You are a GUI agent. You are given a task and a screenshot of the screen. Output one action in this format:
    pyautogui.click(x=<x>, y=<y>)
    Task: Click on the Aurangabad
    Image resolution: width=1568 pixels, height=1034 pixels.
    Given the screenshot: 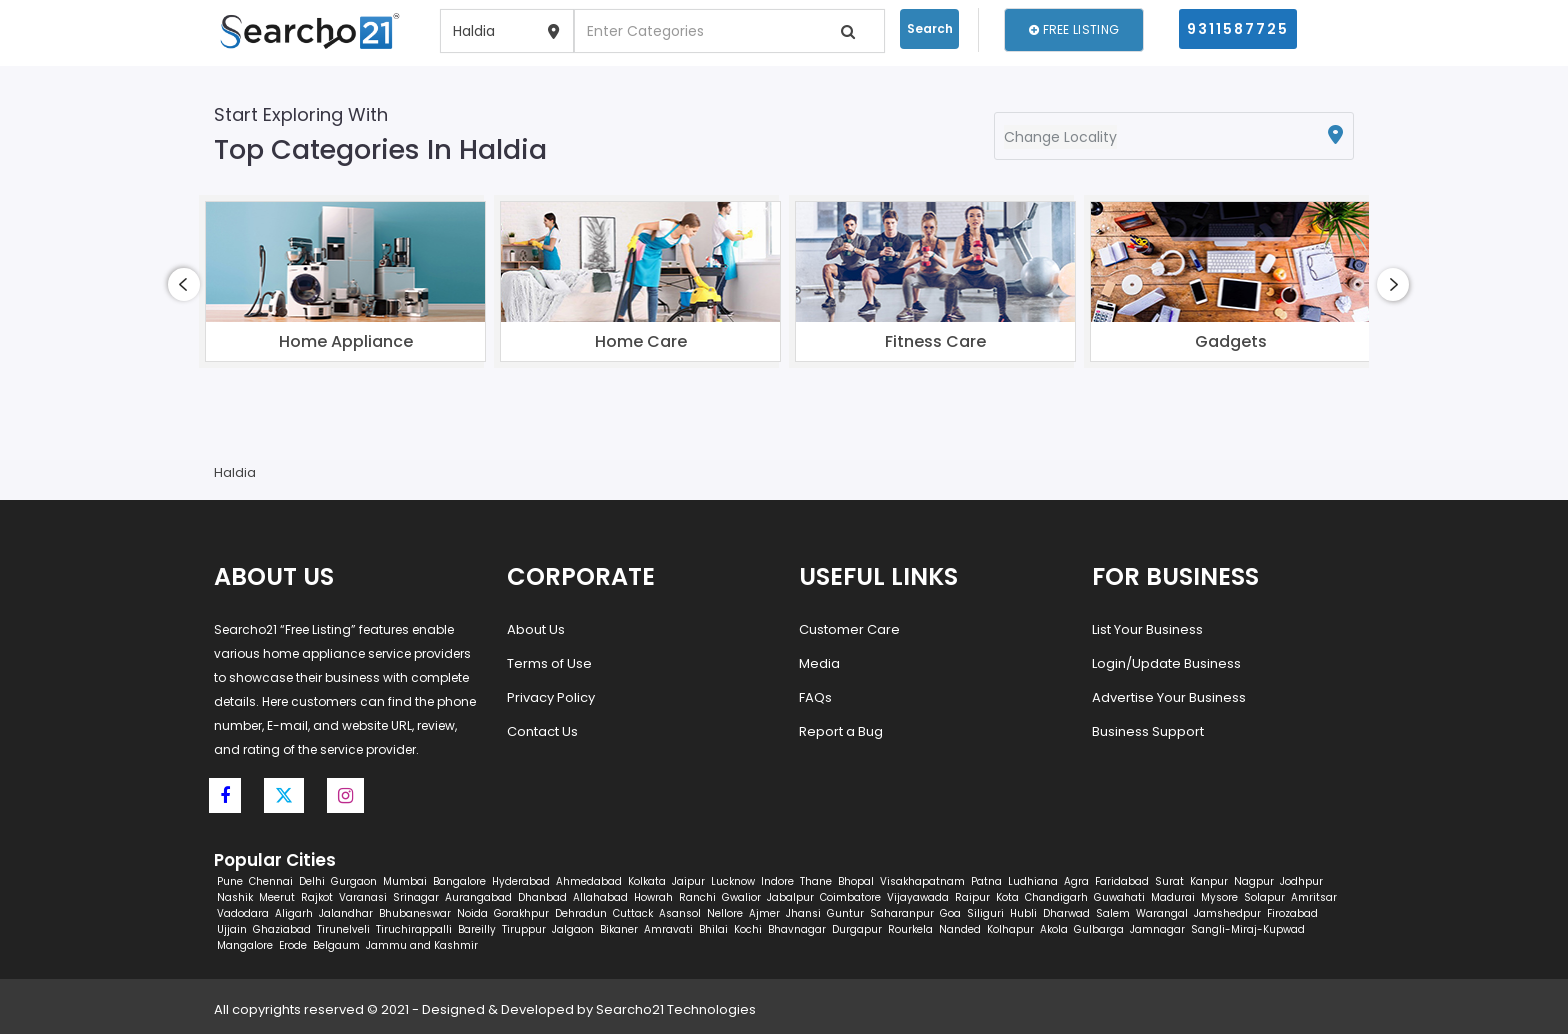 What is the action you would take?
    pyautogui.click(x=478, y=897)
    